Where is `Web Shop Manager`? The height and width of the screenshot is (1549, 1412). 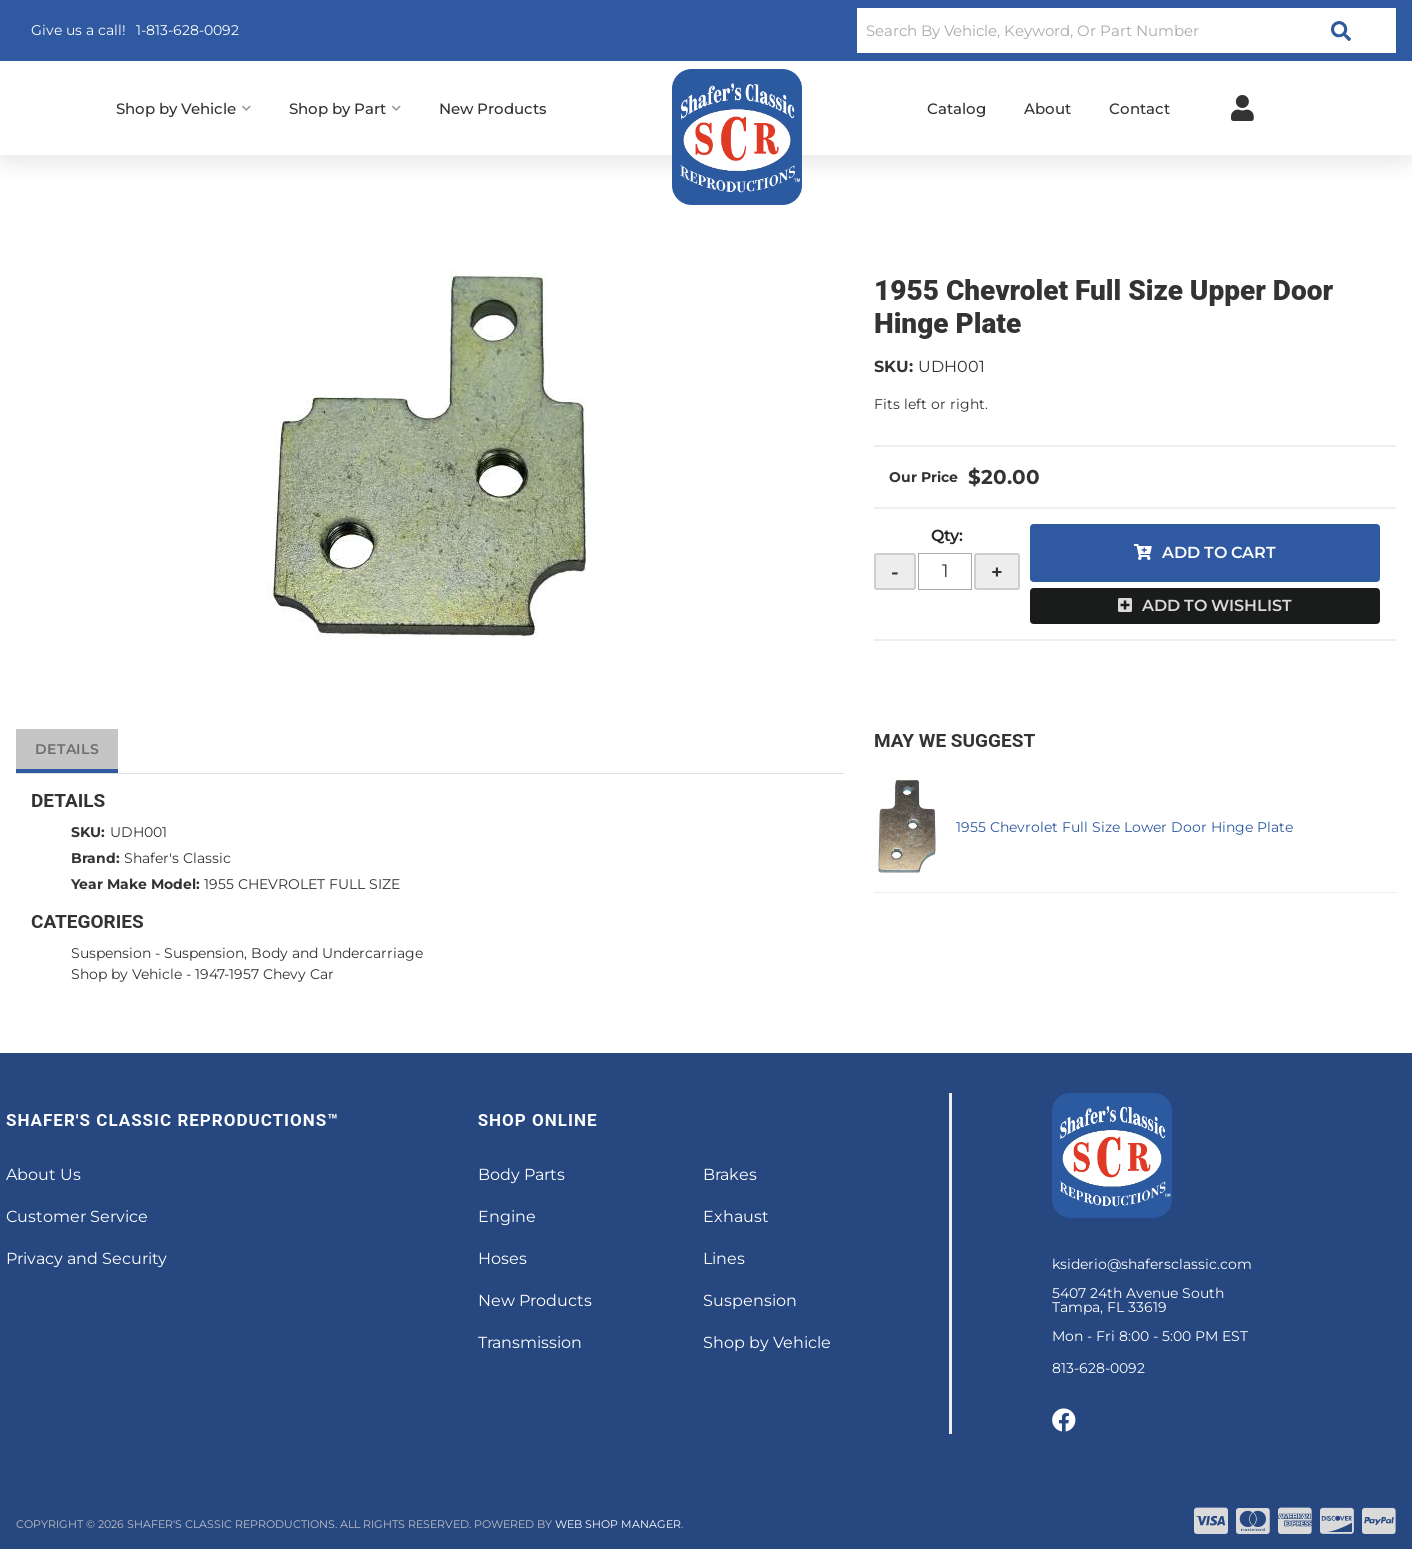 Web Shop Manager is located at coordinates (618, 1524).